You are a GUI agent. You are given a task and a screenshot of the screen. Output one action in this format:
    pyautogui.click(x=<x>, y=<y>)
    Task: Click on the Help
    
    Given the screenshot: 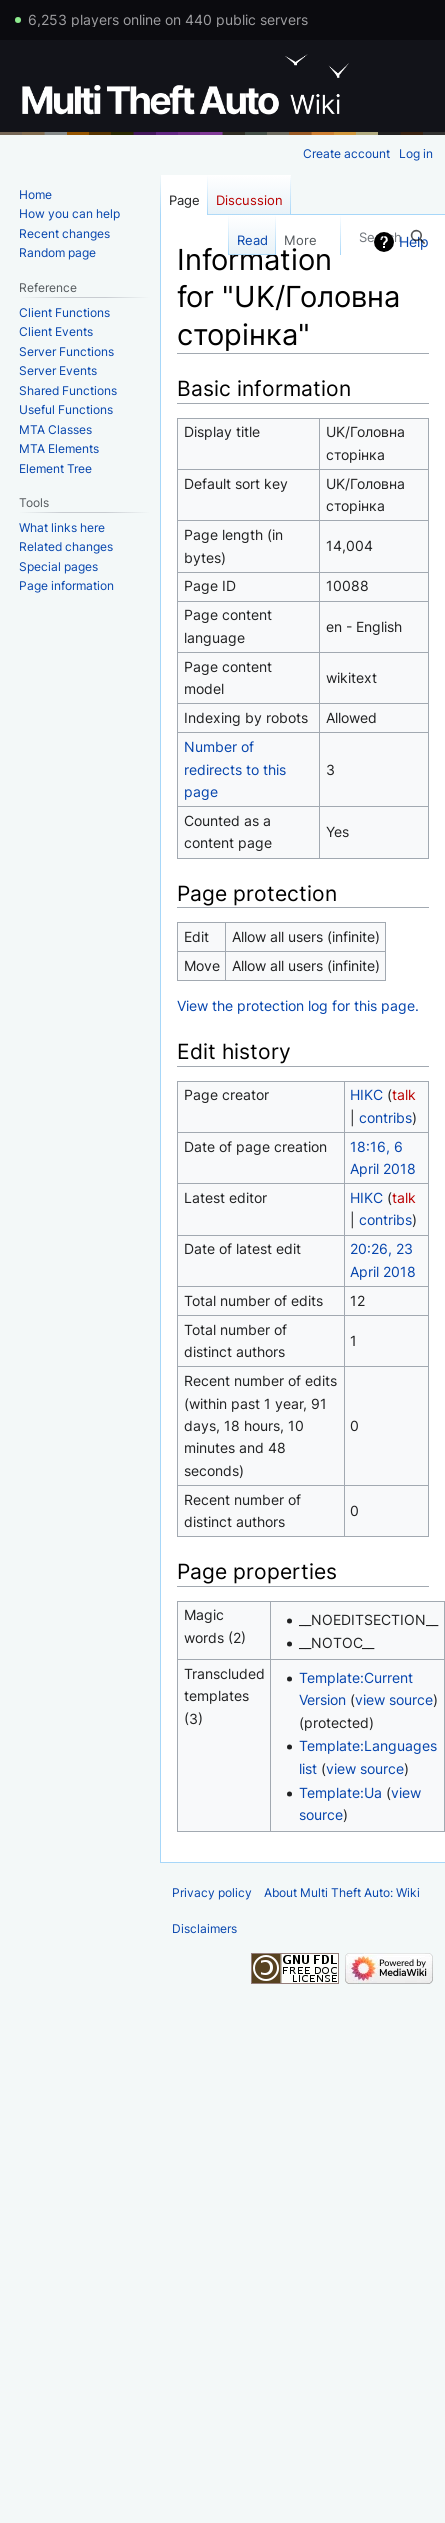 What is the action you would take?
    pyautogui.click(x=414, y=241)
    